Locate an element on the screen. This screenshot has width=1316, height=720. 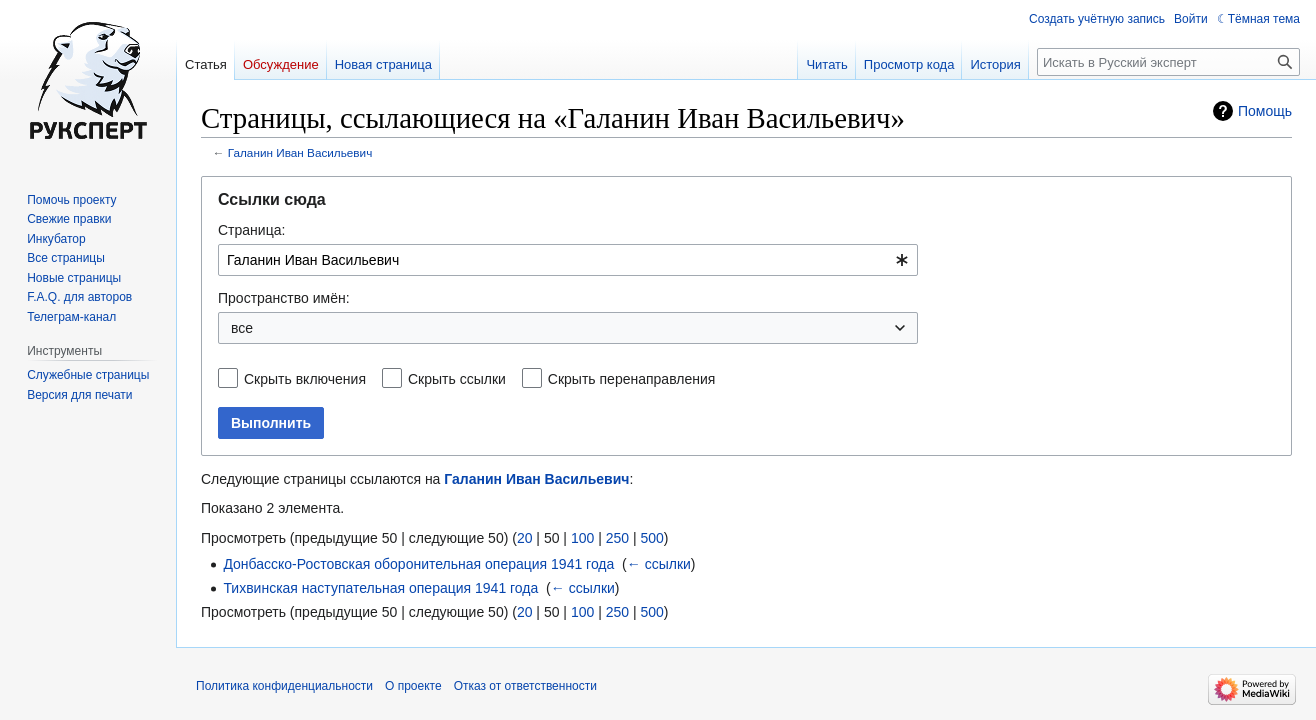
Скрыть включения is located at coordinates (305, 379).